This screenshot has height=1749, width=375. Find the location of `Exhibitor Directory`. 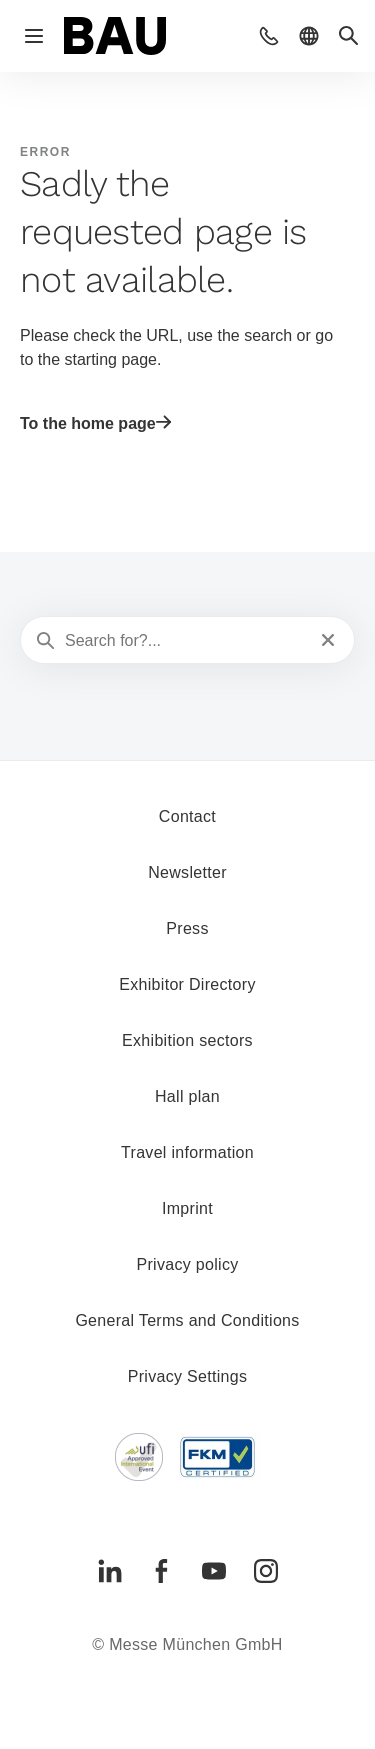

Exhibitor Directory is located at coordinates (187, 984).